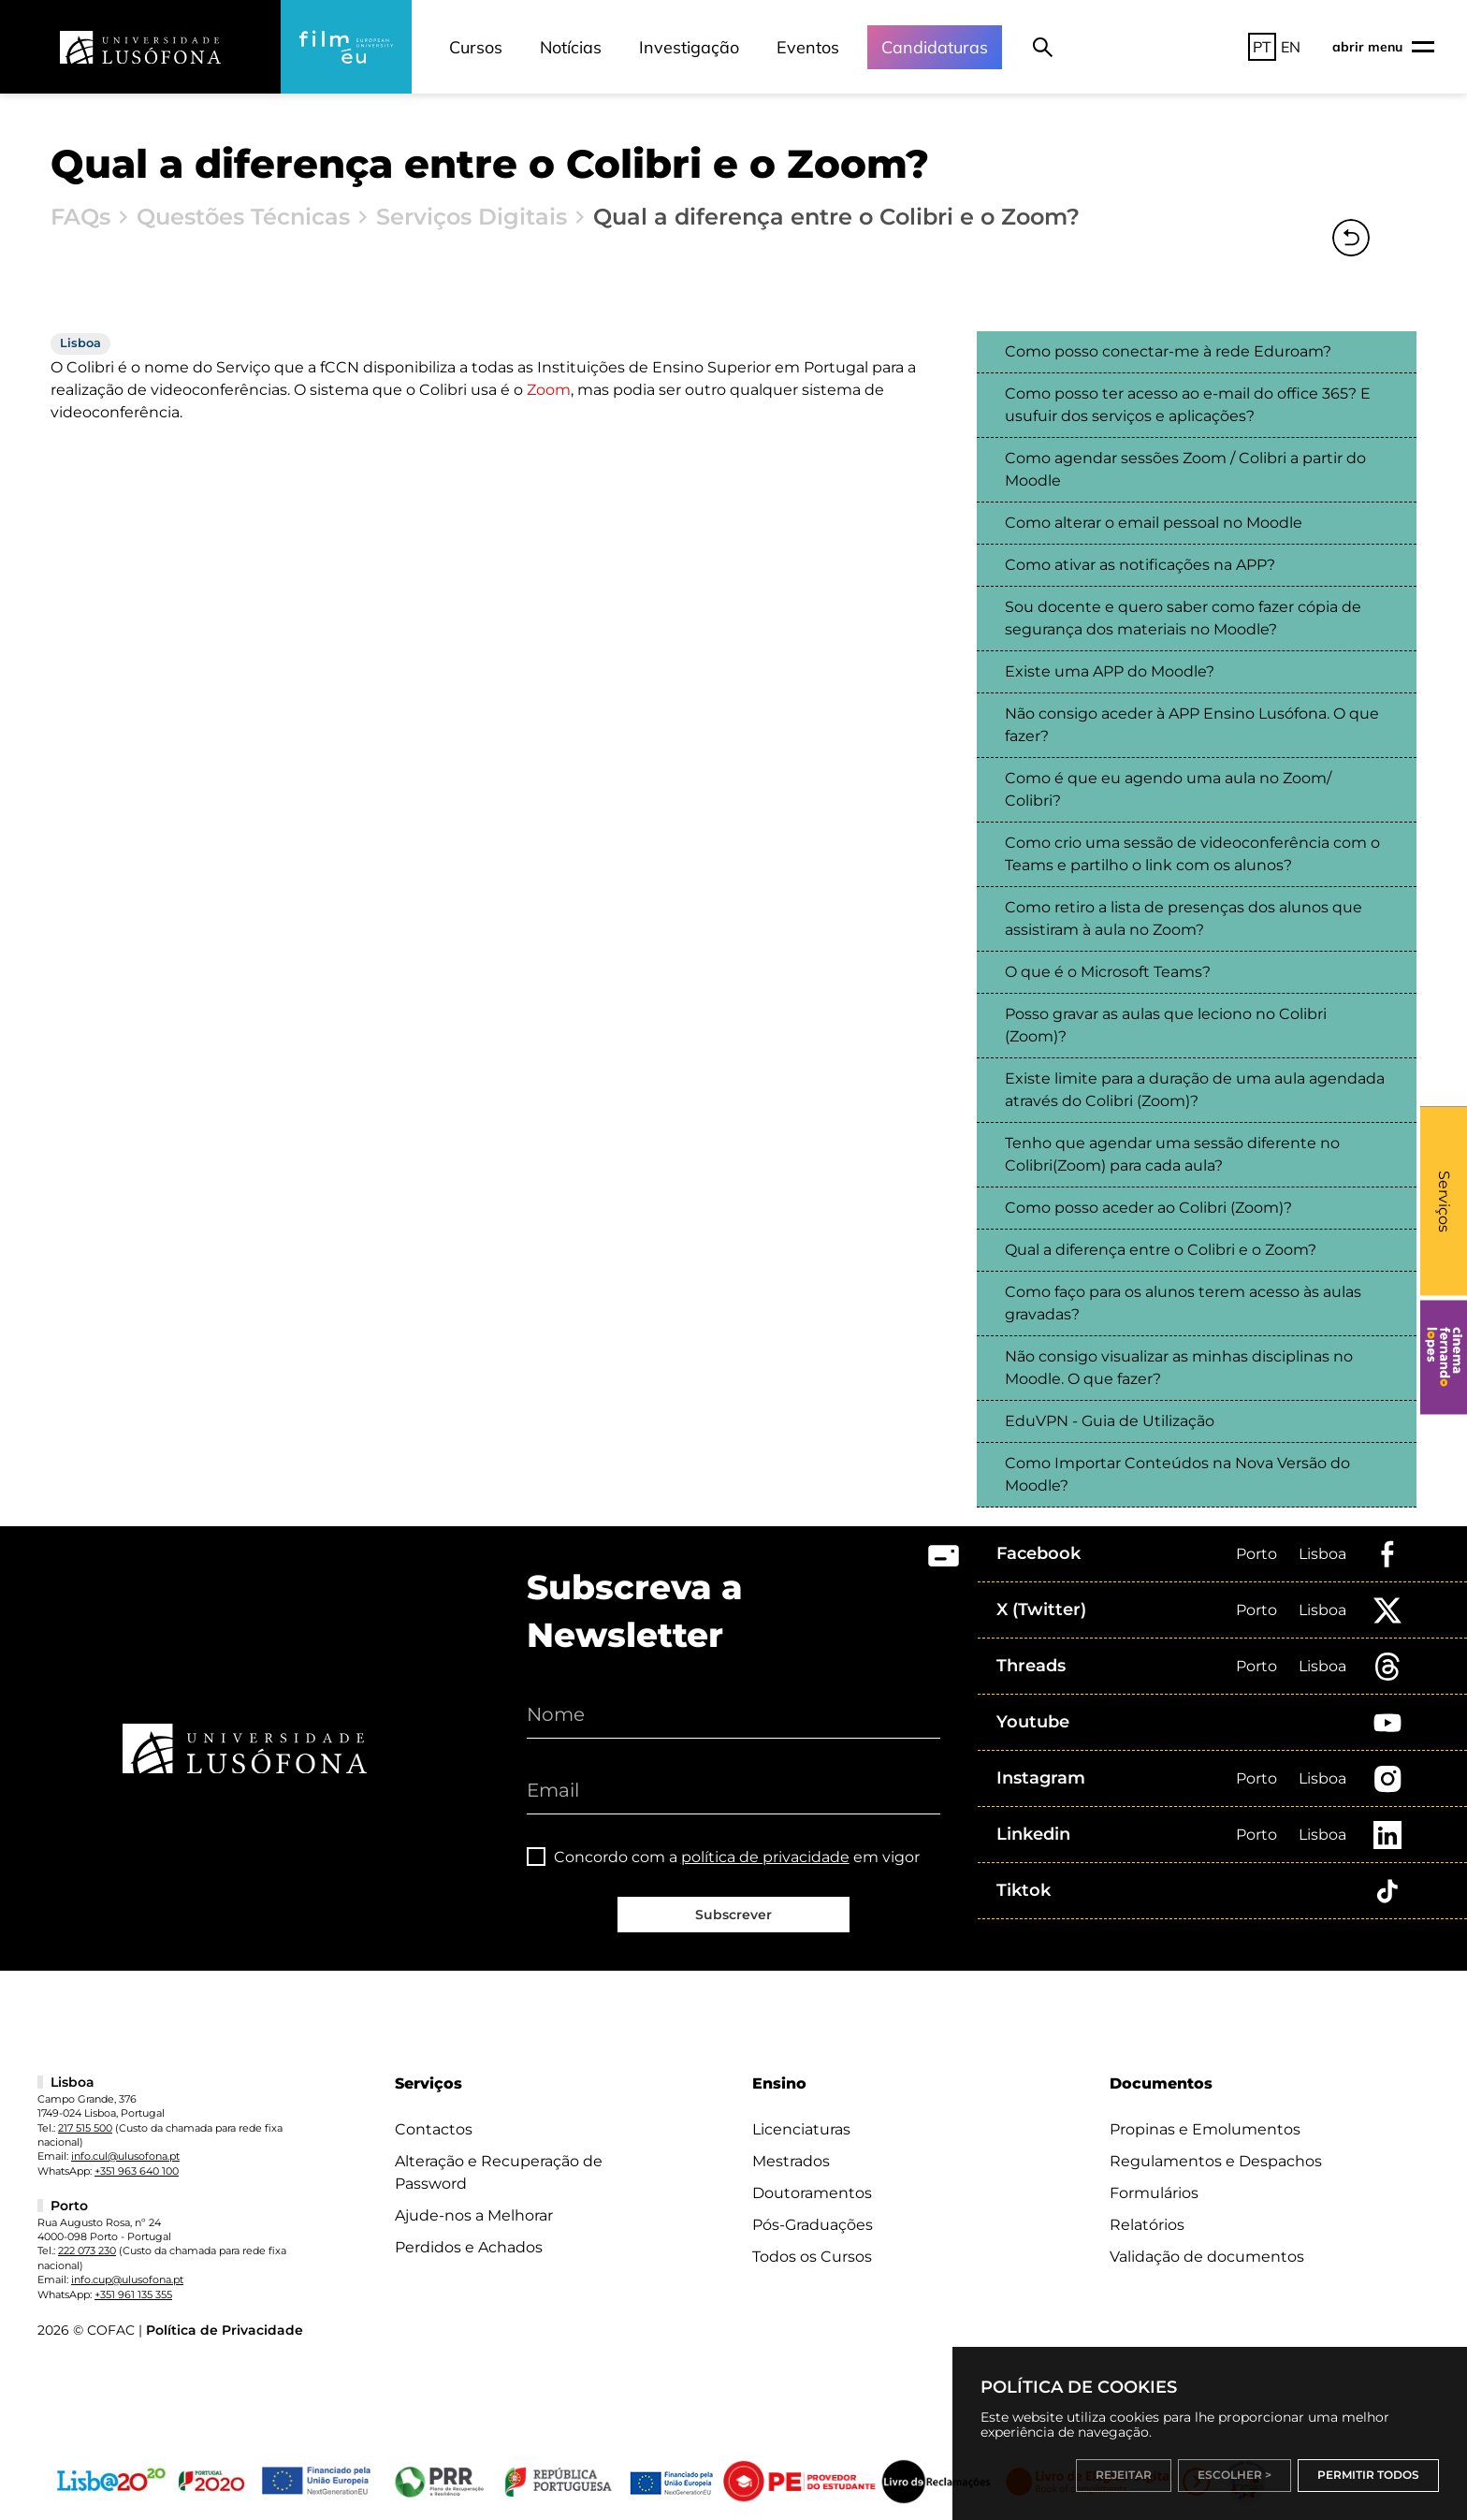 The width and height of the screenshot is (1467, 2520). What do you see at coordinates (1177, 1474) in the screenshot?
I see `Como Importar Conteúdos na Nova Versão do Moodle?` at bounding box center [1177, 1474].